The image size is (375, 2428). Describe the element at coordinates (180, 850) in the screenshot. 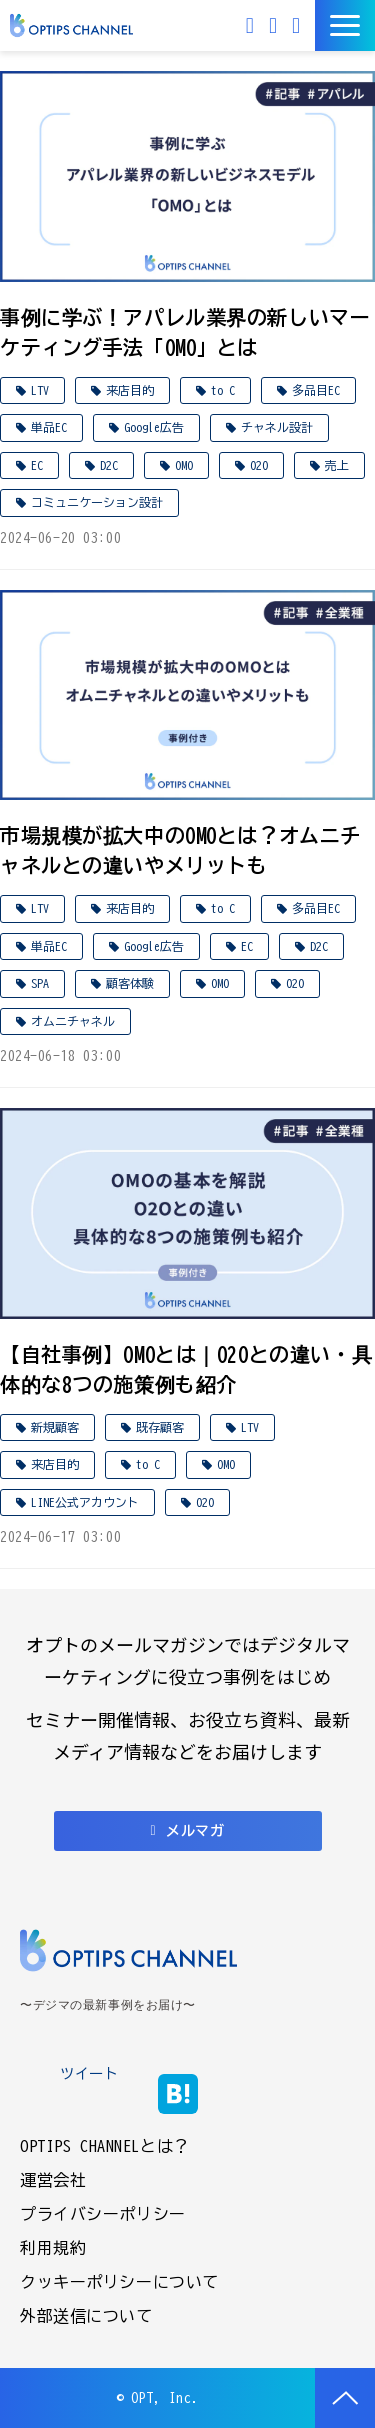

I see `市場規模が拡大中のOMOとは？オムニチャネルとの違いやメリットも` at that location.